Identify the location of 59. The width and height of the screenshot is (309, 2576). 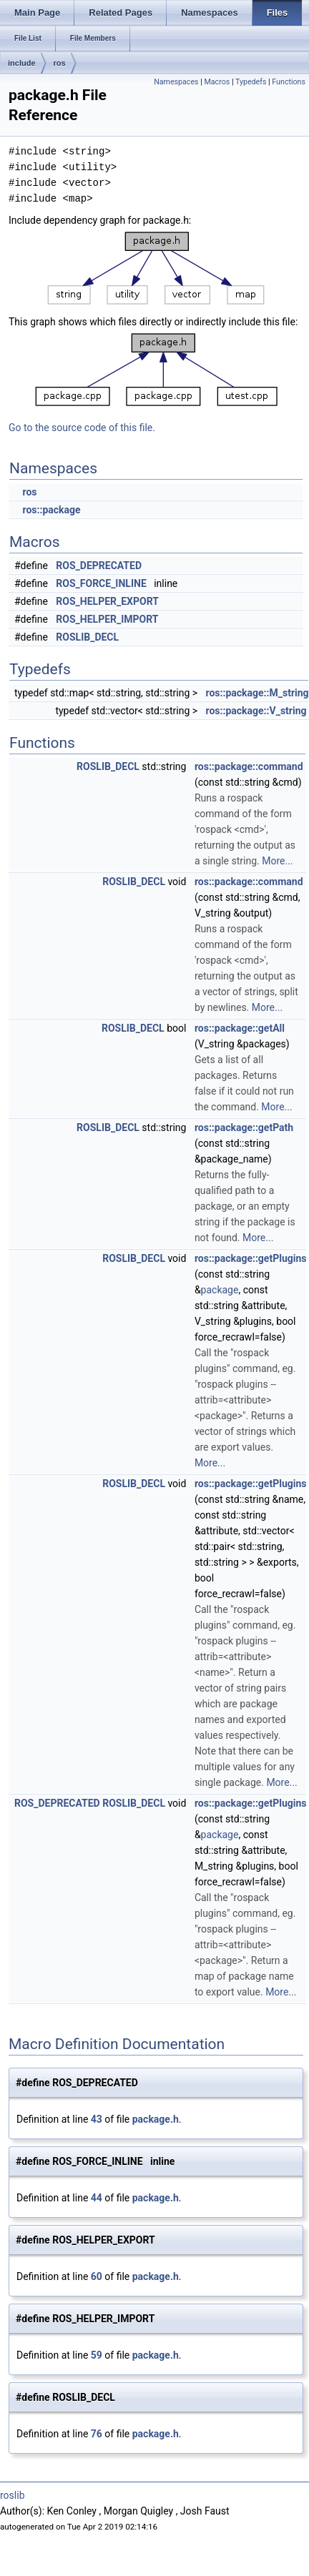
(96, 2355).